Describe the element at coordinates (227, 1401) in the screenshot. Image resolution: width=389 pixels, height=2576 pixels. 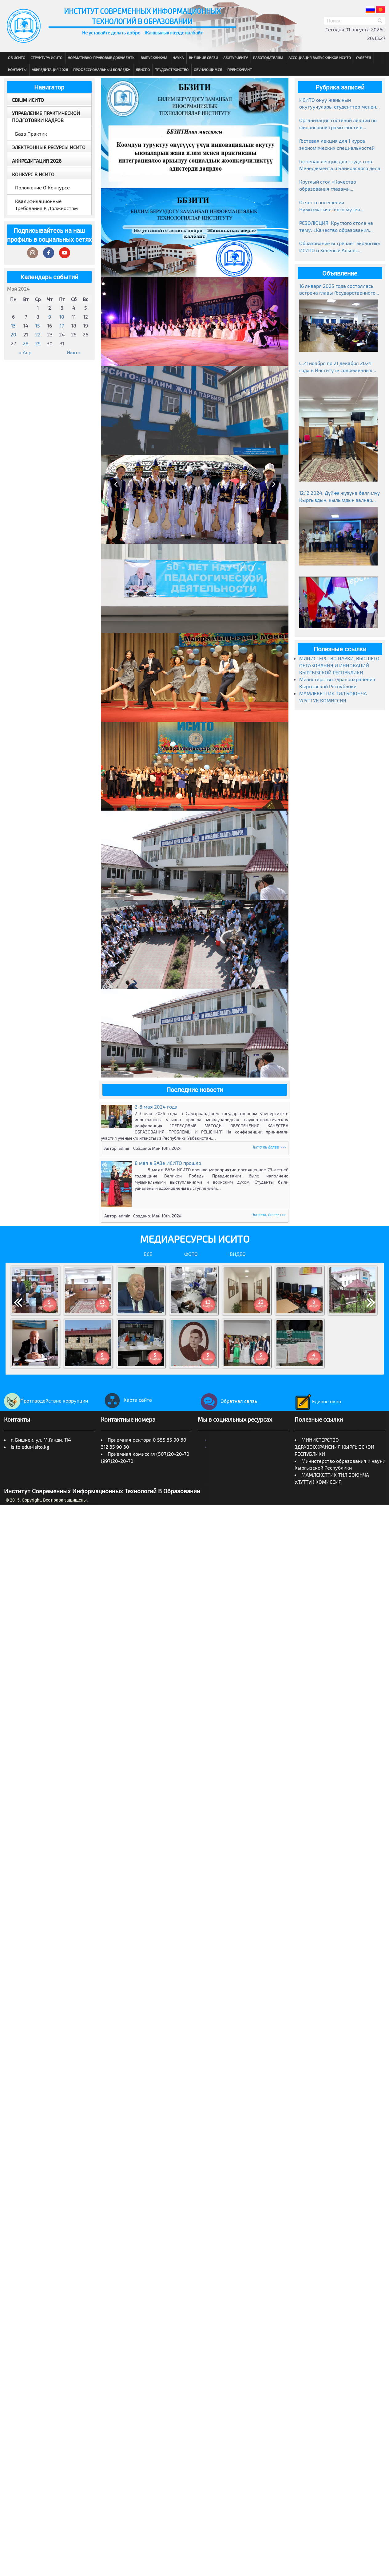
I see `Обратная связь` at that location.